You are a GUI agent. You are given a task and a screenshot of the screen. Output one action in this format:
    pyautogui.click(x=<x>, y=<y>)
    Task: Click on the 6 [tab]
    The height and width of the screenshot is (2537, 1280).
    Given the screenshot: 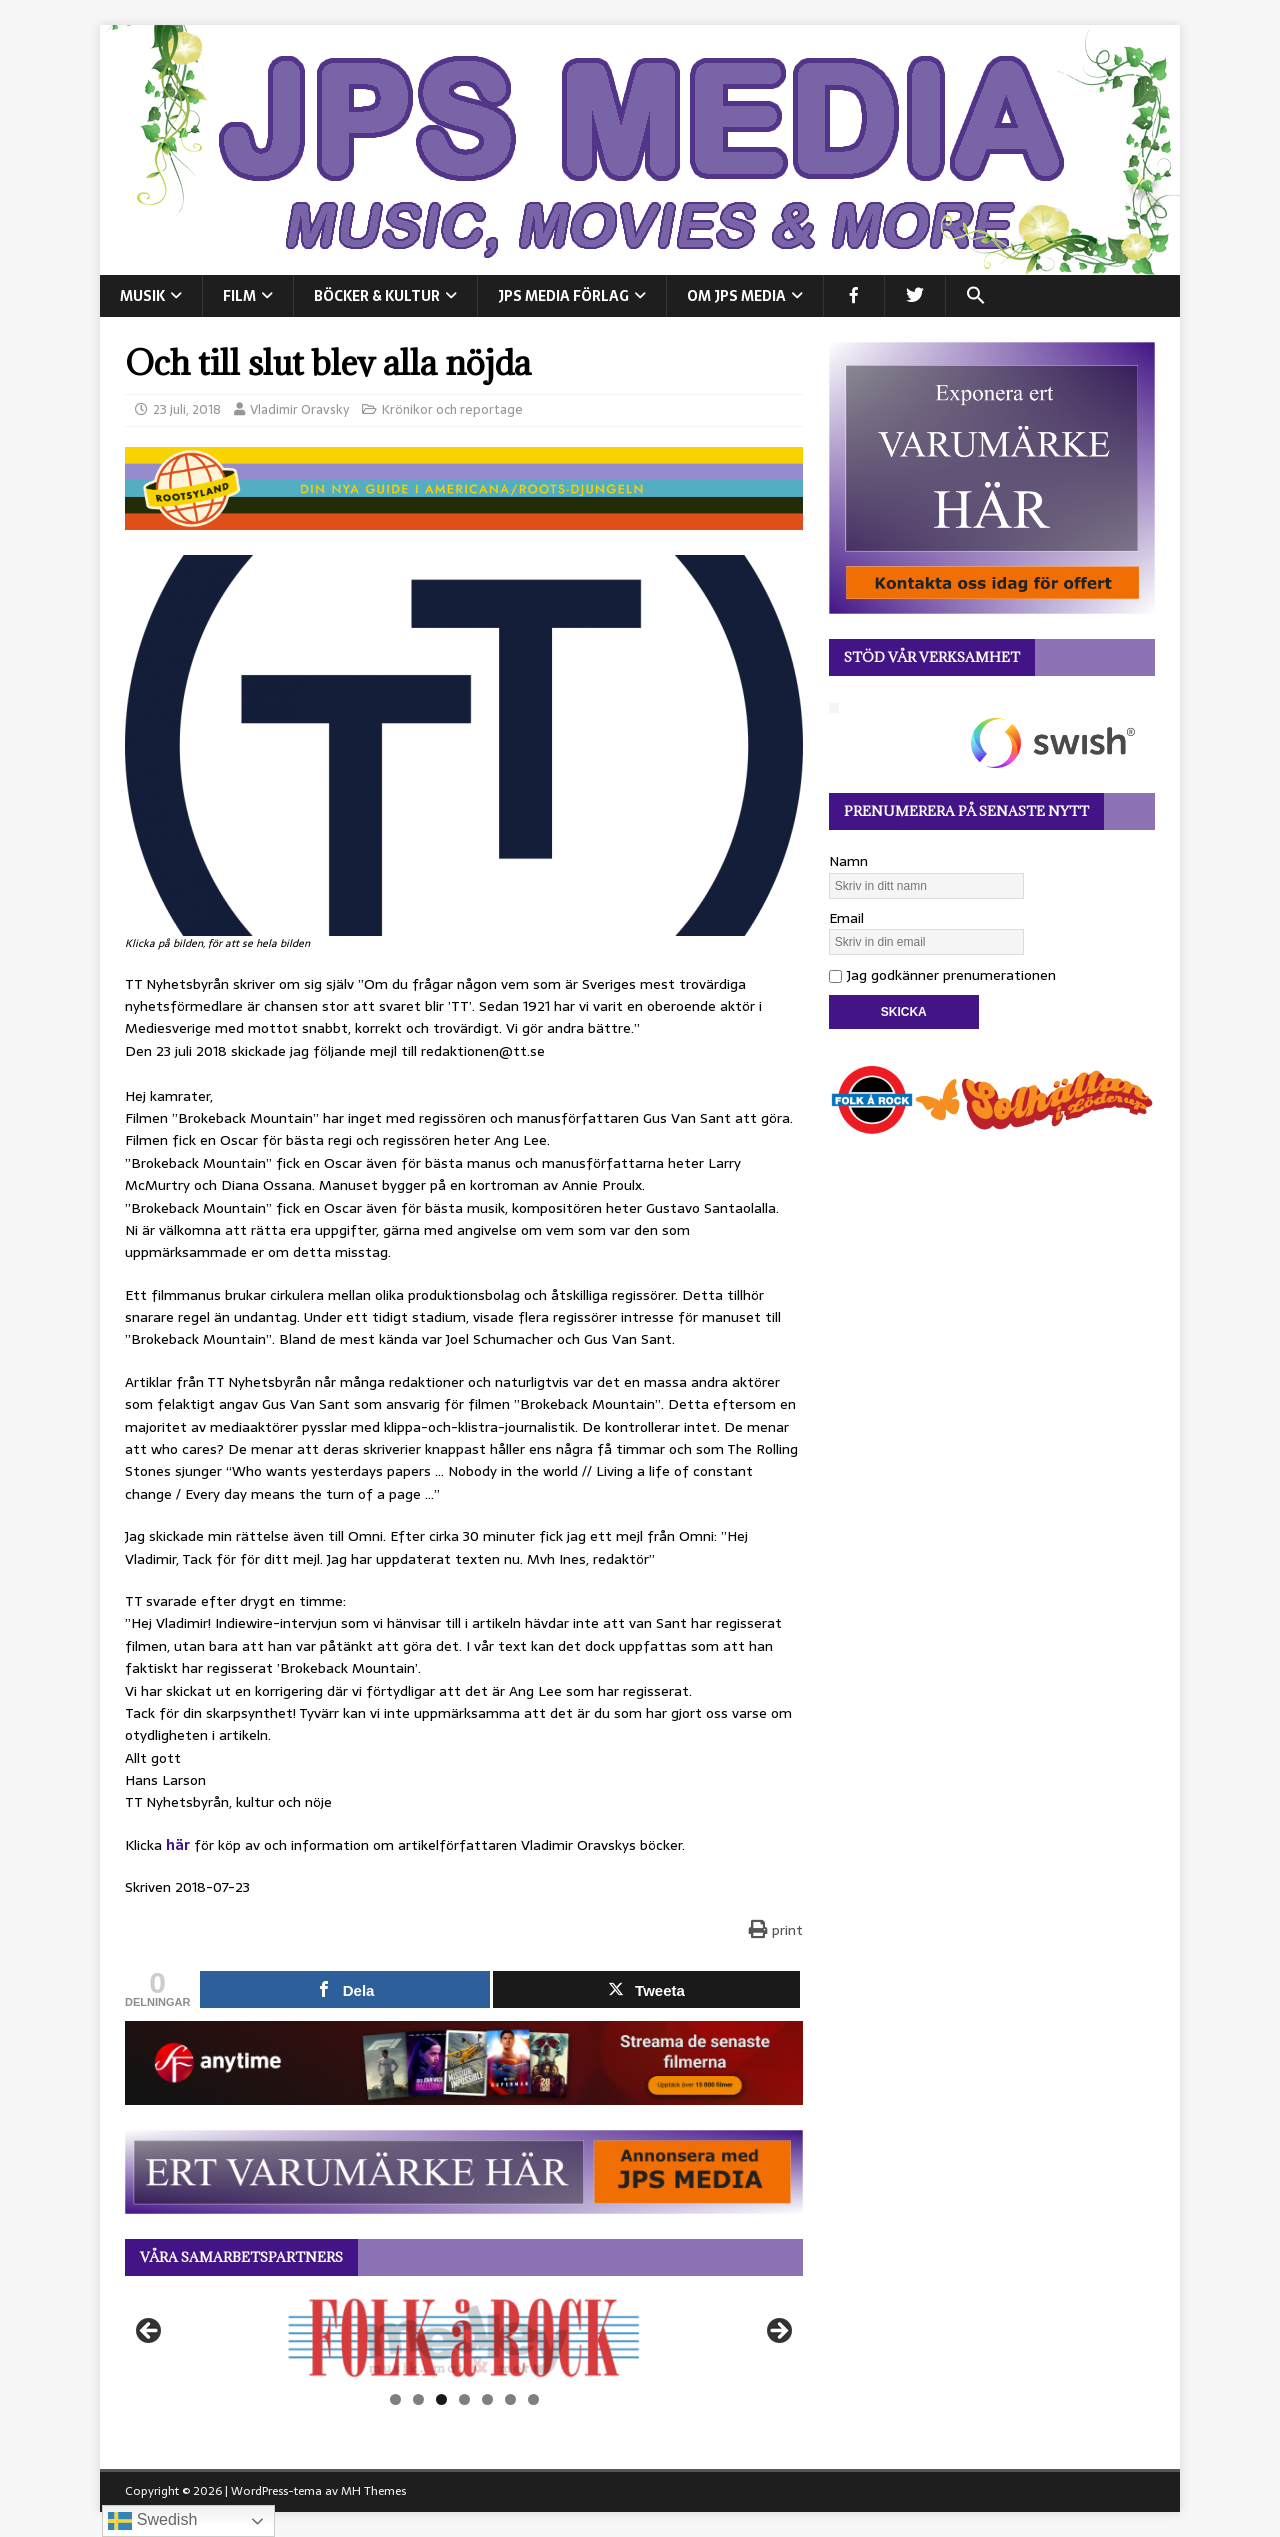 What is the action you would take?
    pyautogui.click(x=510, y=2399)
    